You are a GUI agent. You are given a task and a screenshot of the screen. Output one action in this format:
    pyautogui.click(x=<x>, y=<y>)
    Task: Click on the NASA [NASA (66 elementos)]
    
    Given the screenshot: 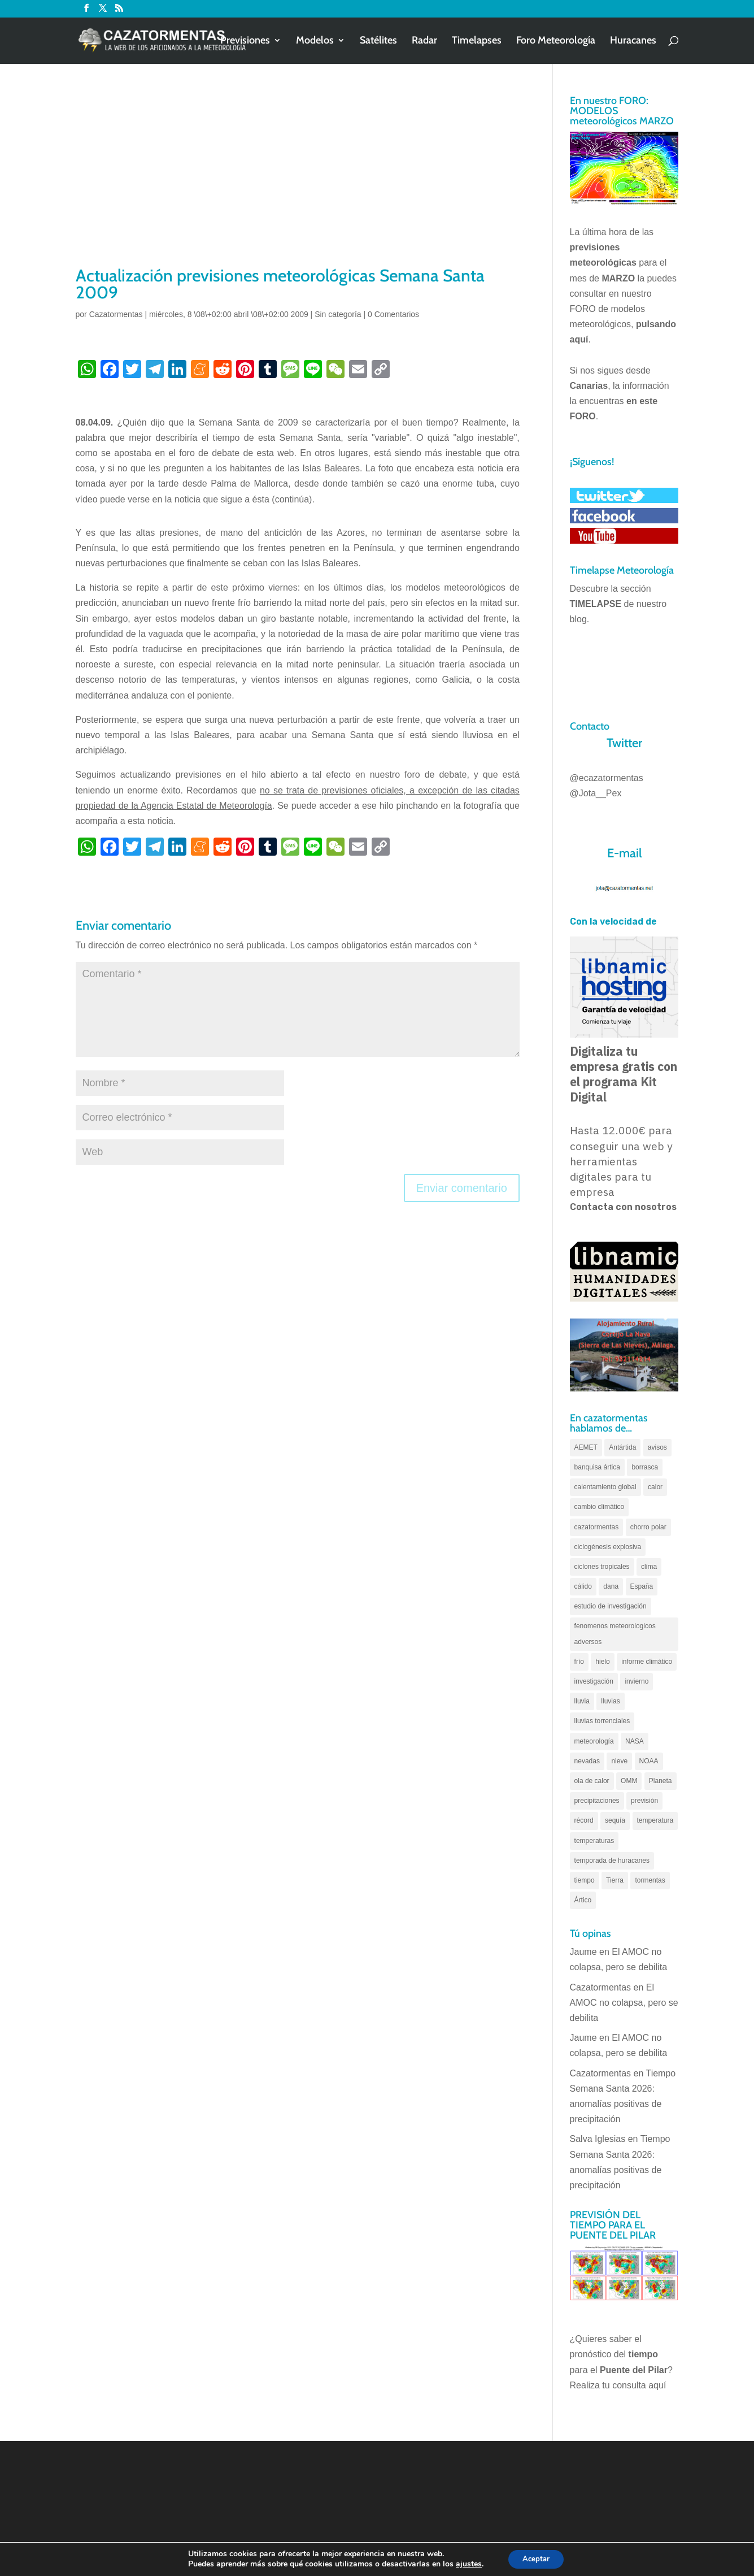 What is the action you would take?
    pyautogui.click(x=634, y=1741)
    